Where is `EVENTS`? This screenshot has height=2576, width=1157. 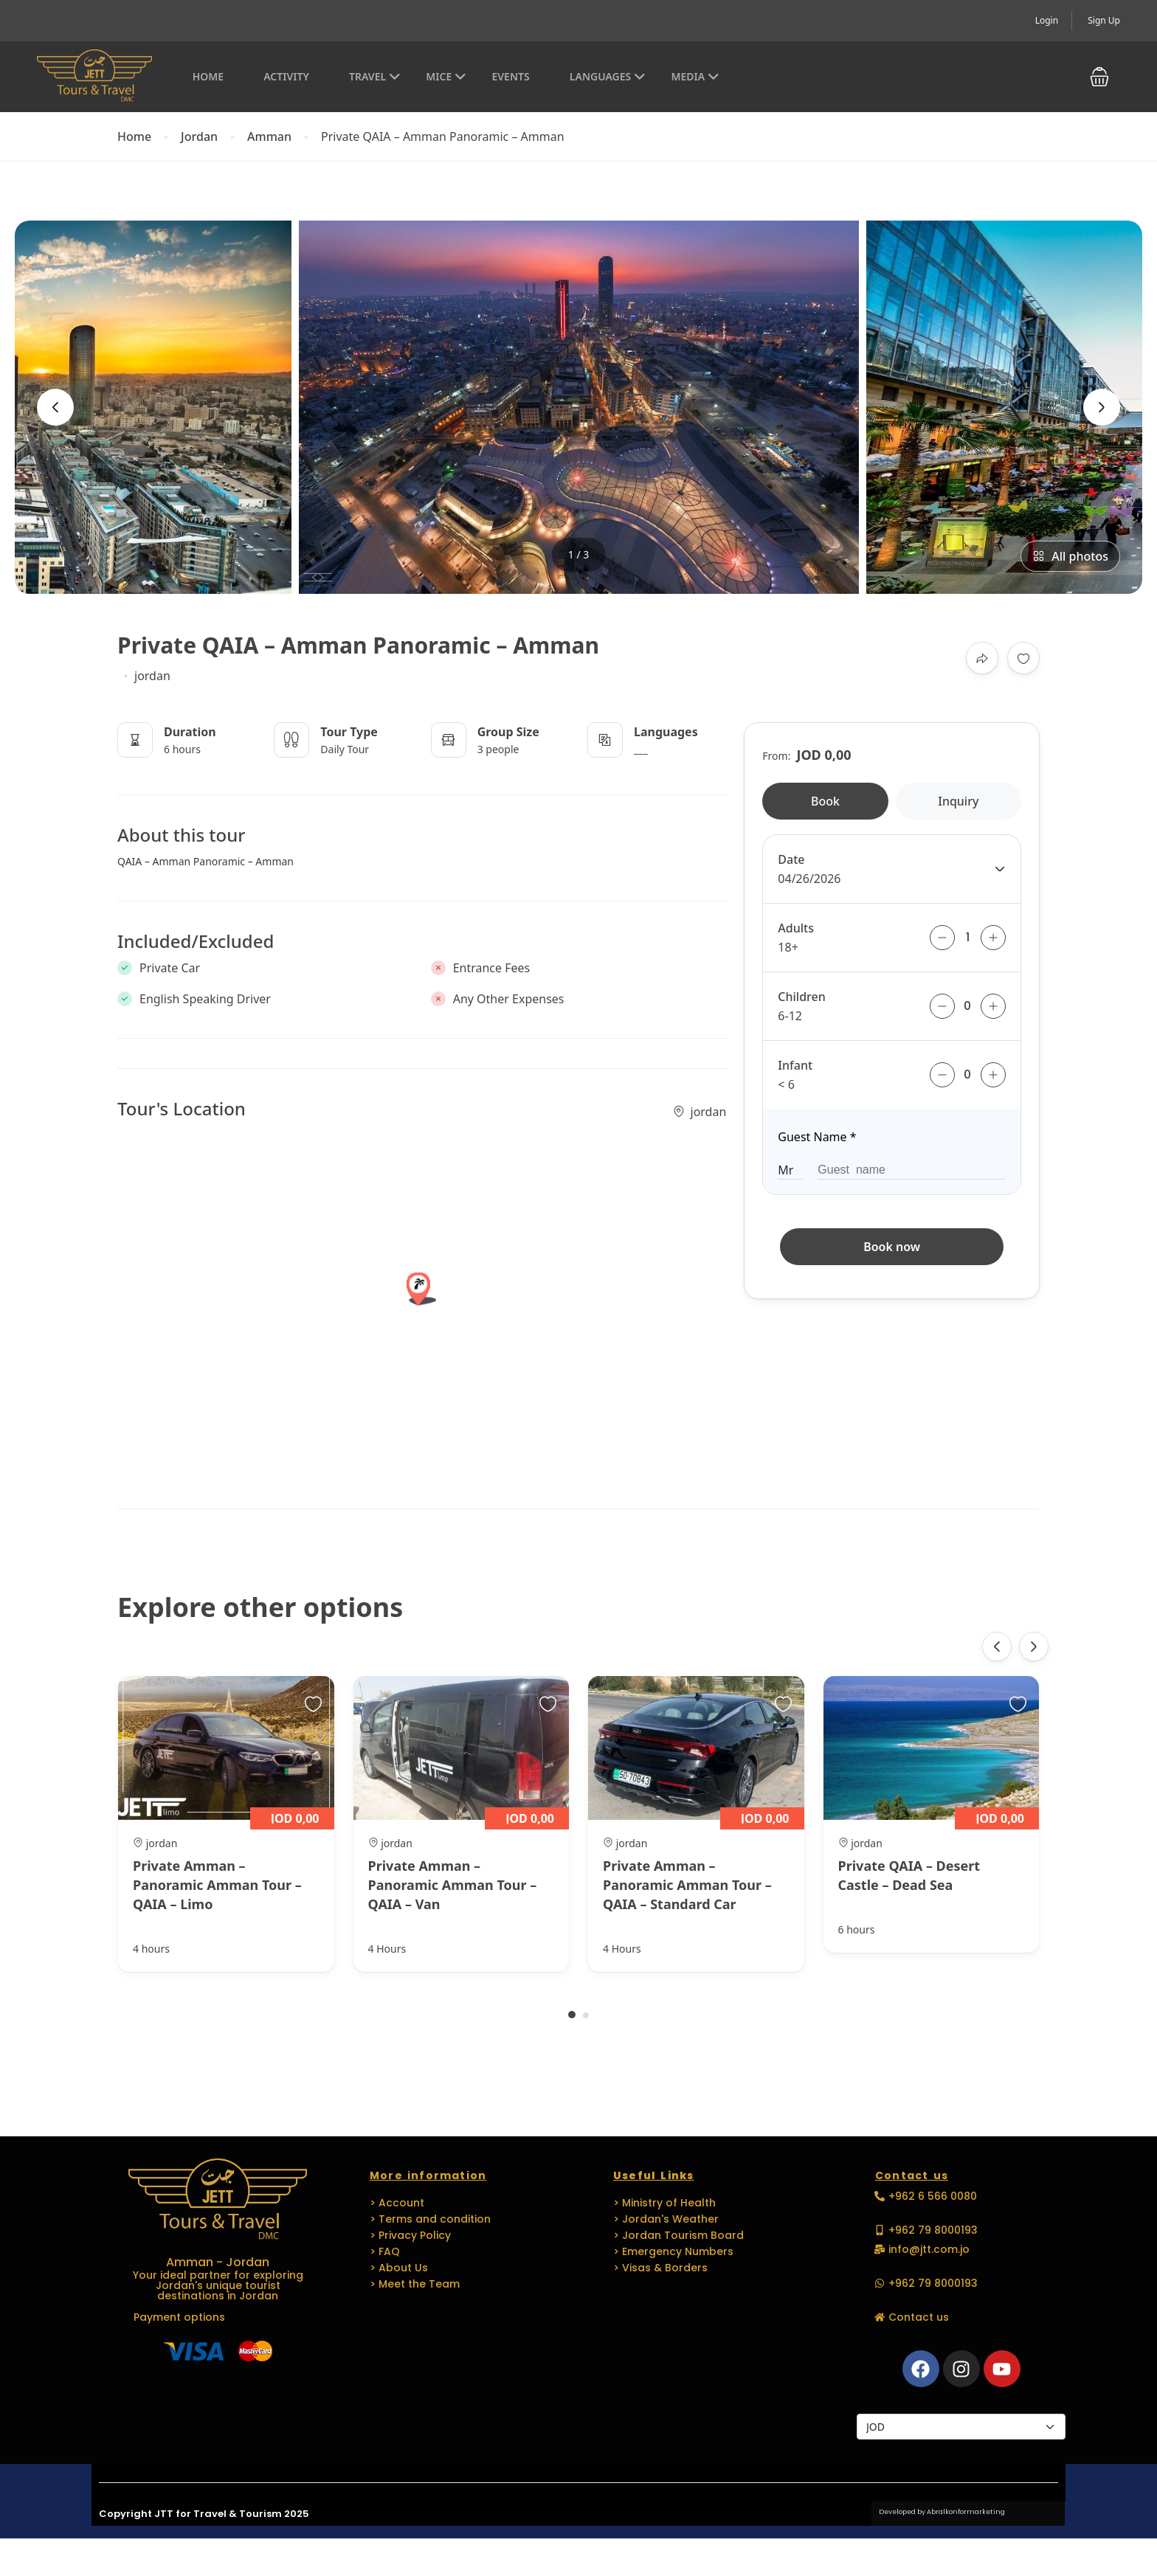 EVENTS is located at coordinates (510, 76).